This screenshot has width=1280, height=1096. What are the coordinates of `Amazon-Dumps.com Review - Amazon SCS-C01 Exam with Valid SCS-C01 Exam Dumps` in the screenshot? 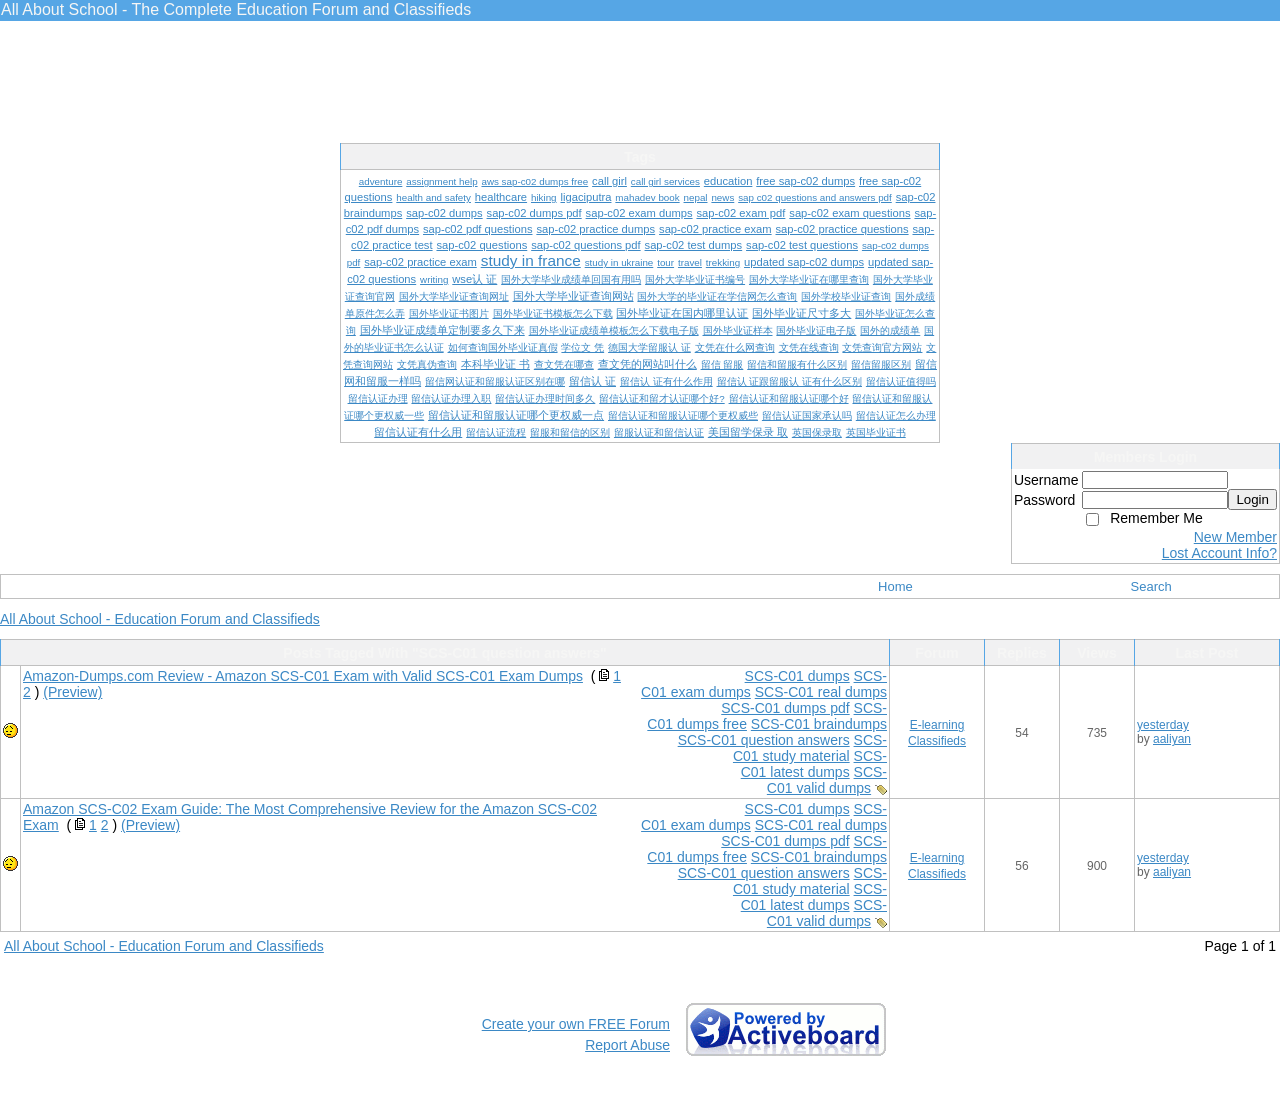 It's located at (303, 676).